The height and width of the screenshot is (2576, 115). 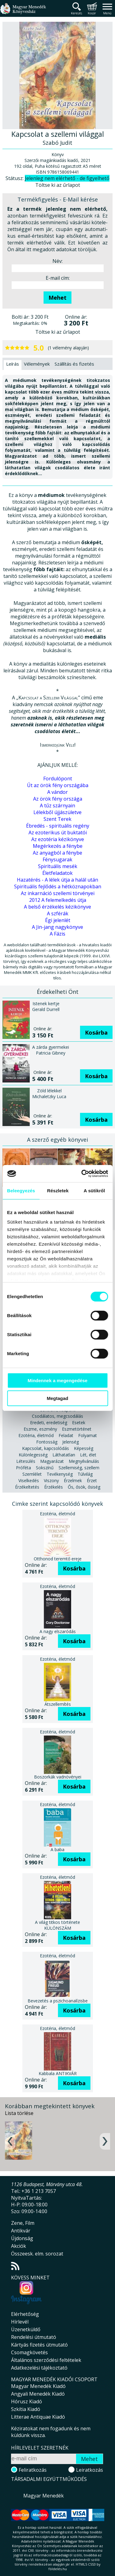 What do you see at coordinates (57, 1416) in the screenshot?
I see `Csodálatos, megcsodálás` at bounding box center [57, 1416].